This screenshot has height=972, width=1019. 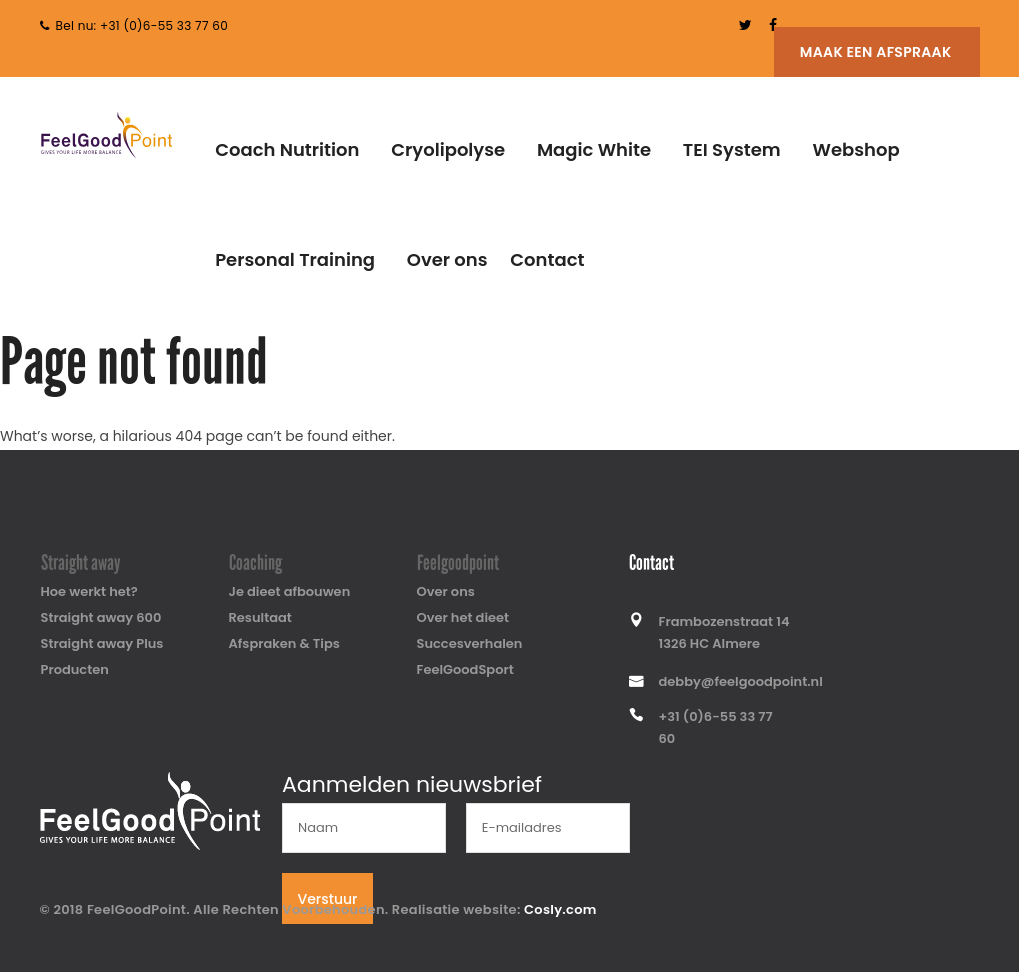 What do you see at coordinates (560, 909) in the screenshot?
I see `Cosly.com` at bounding box center [560, 909].